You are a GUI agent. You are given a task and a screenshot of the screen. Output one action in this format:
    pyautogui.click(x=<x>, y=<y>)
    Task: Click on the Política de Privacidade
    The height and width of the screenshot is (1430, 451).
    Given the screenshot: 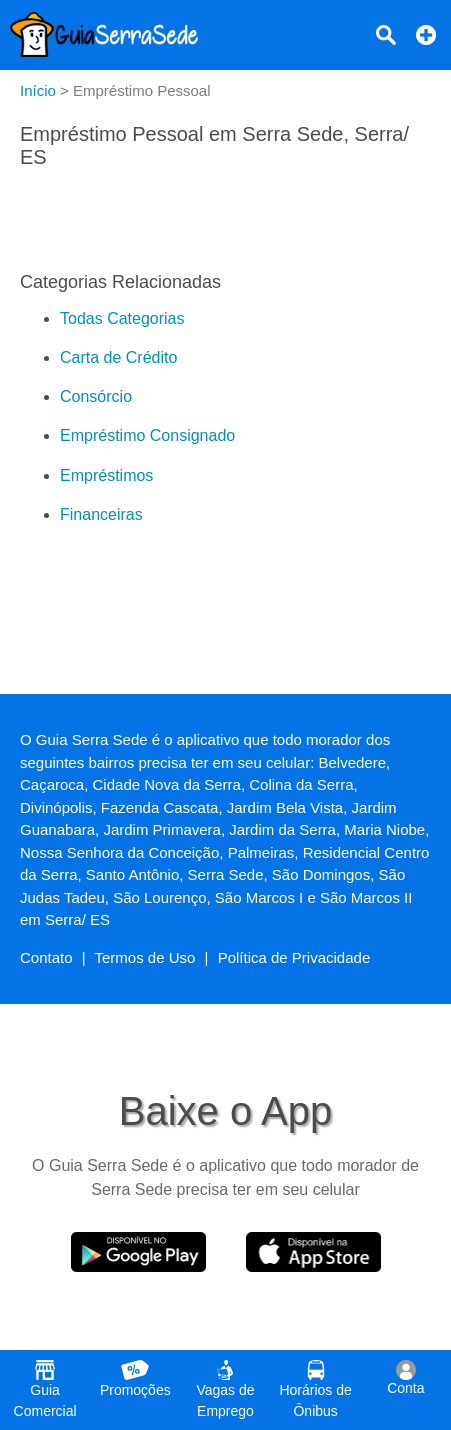 What is the action you would take?
    pyautogui.click(x=294, y=957)
    